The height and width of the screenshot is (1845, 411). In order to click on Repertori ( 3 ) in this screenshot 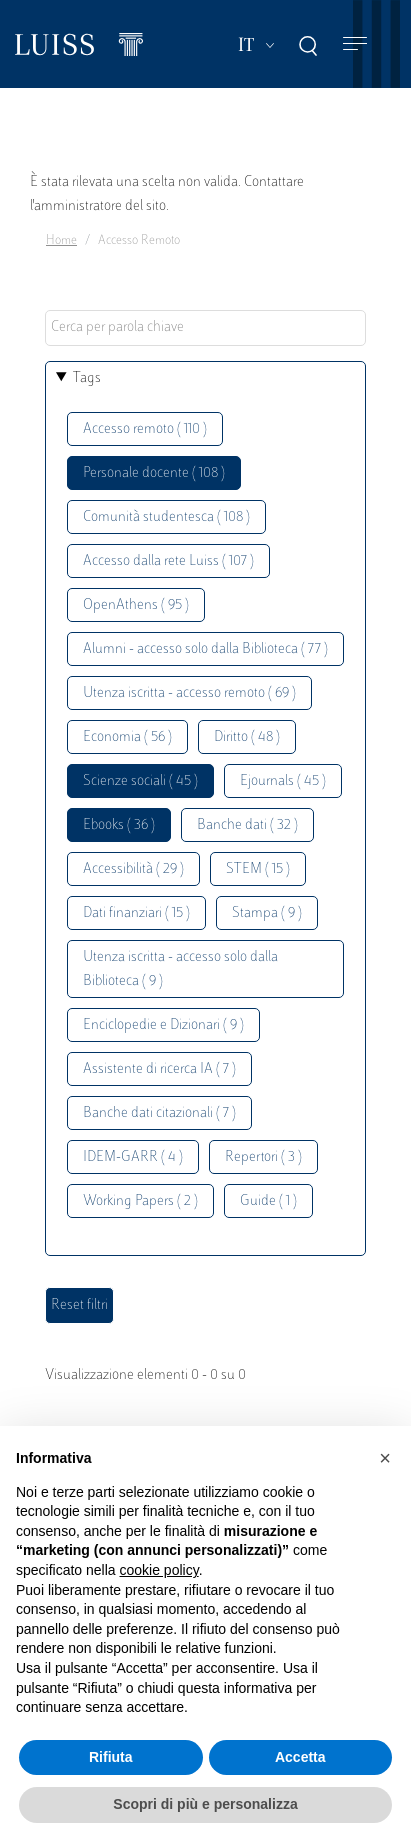, I will do `click(263, 1157)`.